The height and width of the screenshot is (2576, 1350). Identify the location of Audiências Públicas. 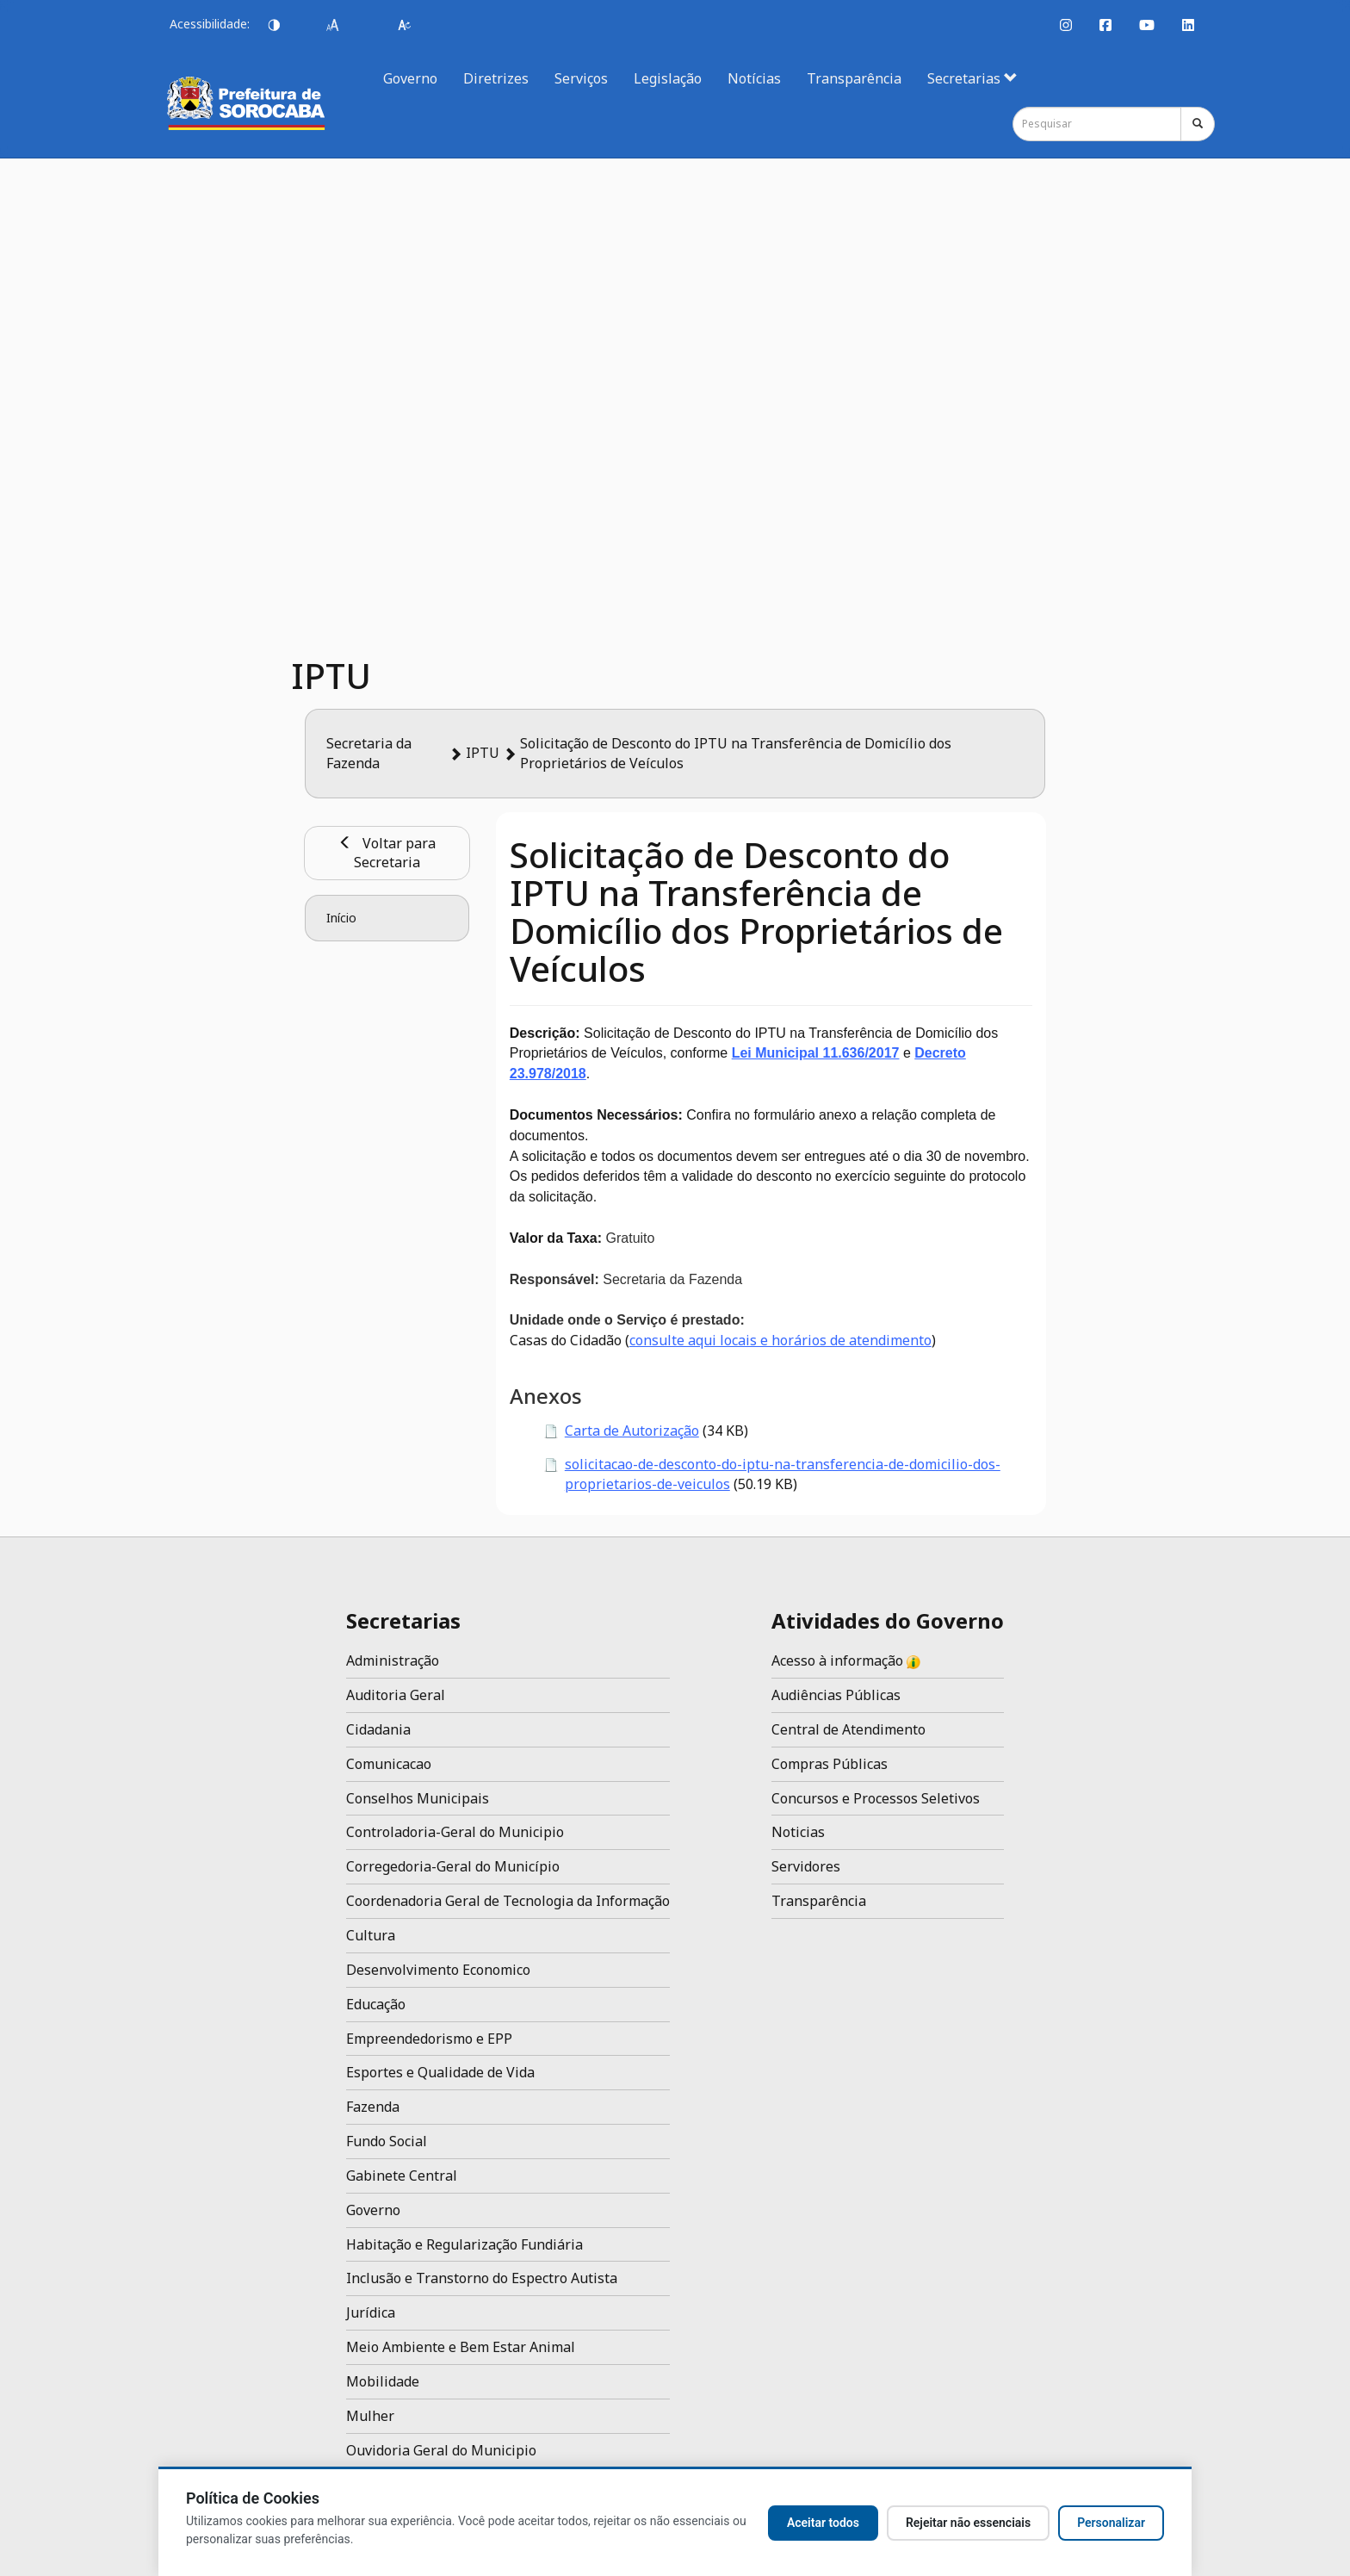
(836, 1694).